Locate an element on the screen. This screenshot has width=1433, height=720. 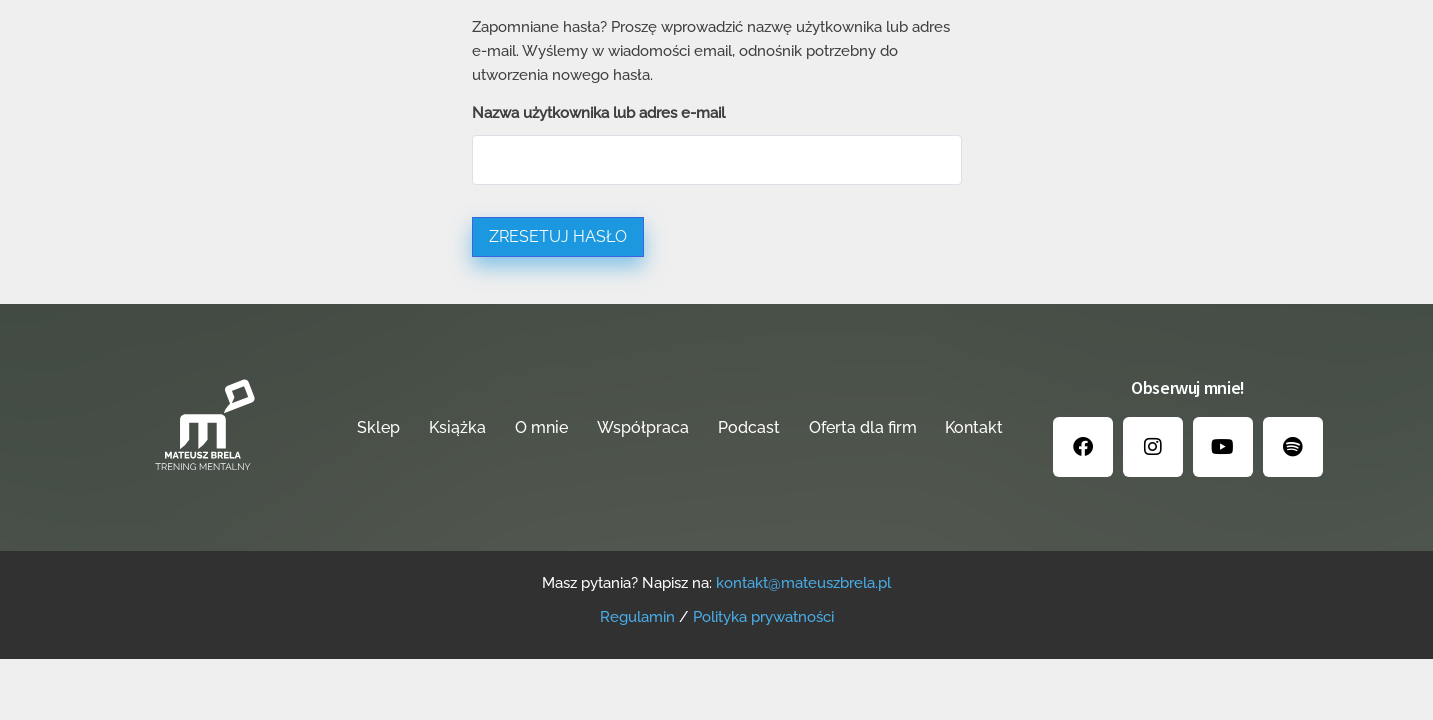
Oferta dla firm is located at coordinates (863, 427).